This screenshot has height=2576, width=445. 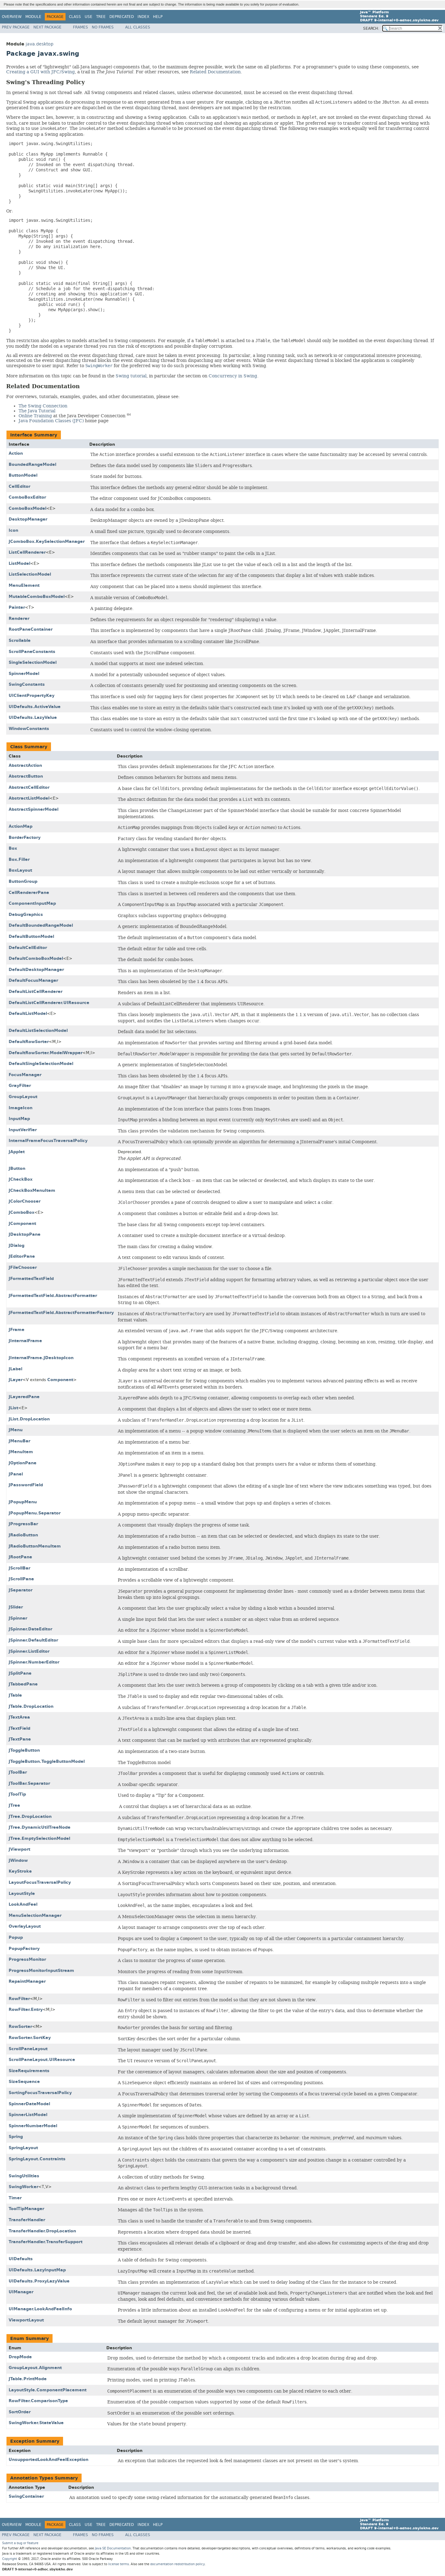 What do you see at coordinates (38, 2400) in the screenshot?
I see `RowFilter.ComparisonType` at bounding box center [38, 2400].